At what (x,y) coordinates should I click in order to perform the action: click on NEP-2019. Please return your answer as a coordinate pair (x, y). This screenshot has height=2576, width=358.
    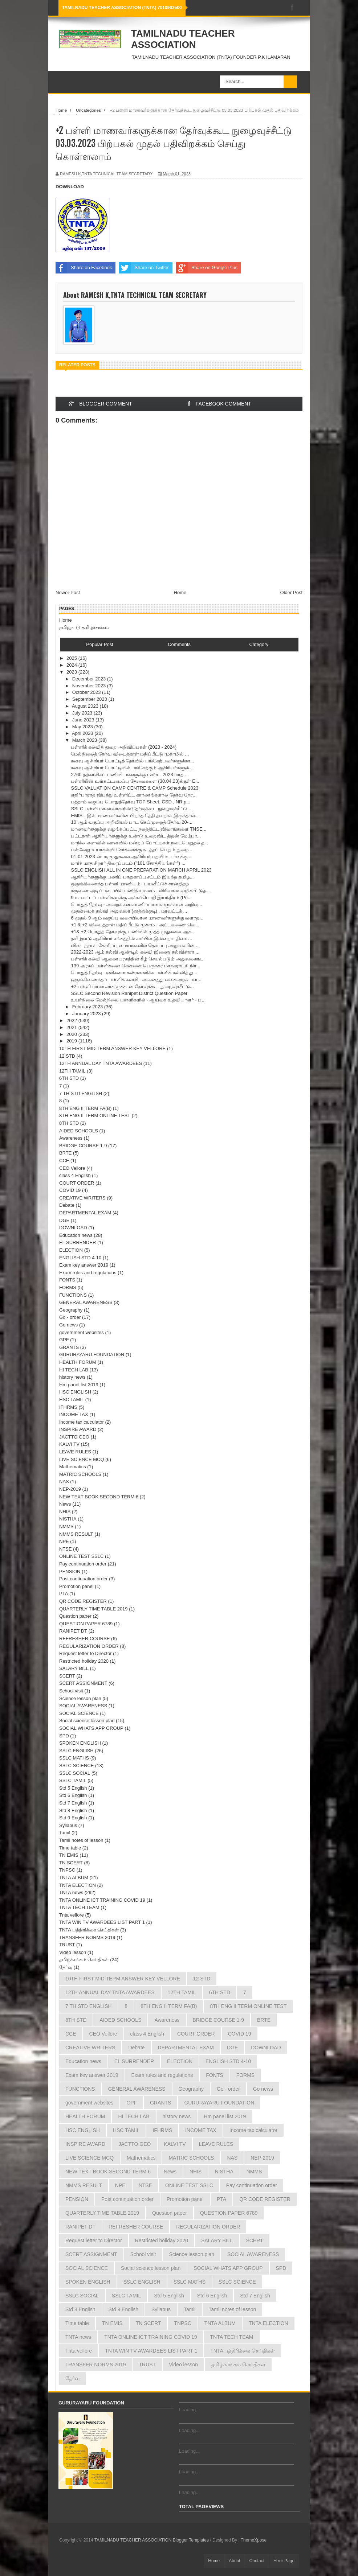
    Looking at the image, I should click on (70, 1489).